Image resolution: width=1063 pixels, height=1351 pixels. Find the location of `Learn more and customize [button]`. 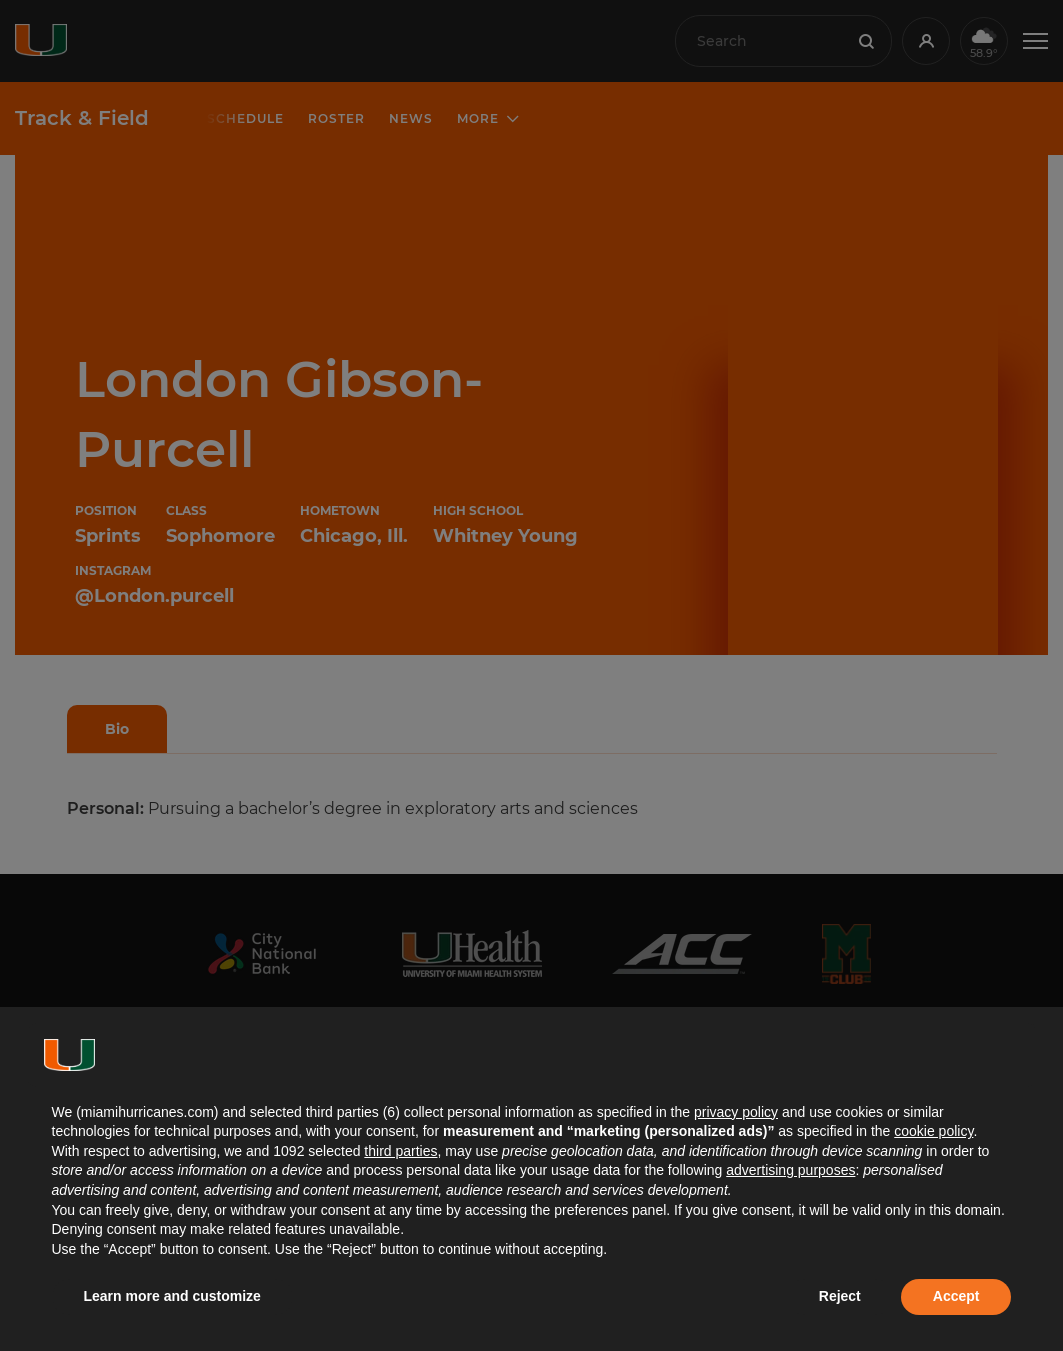

Learn more and customize [button] is located at coordinates (172, 1296).